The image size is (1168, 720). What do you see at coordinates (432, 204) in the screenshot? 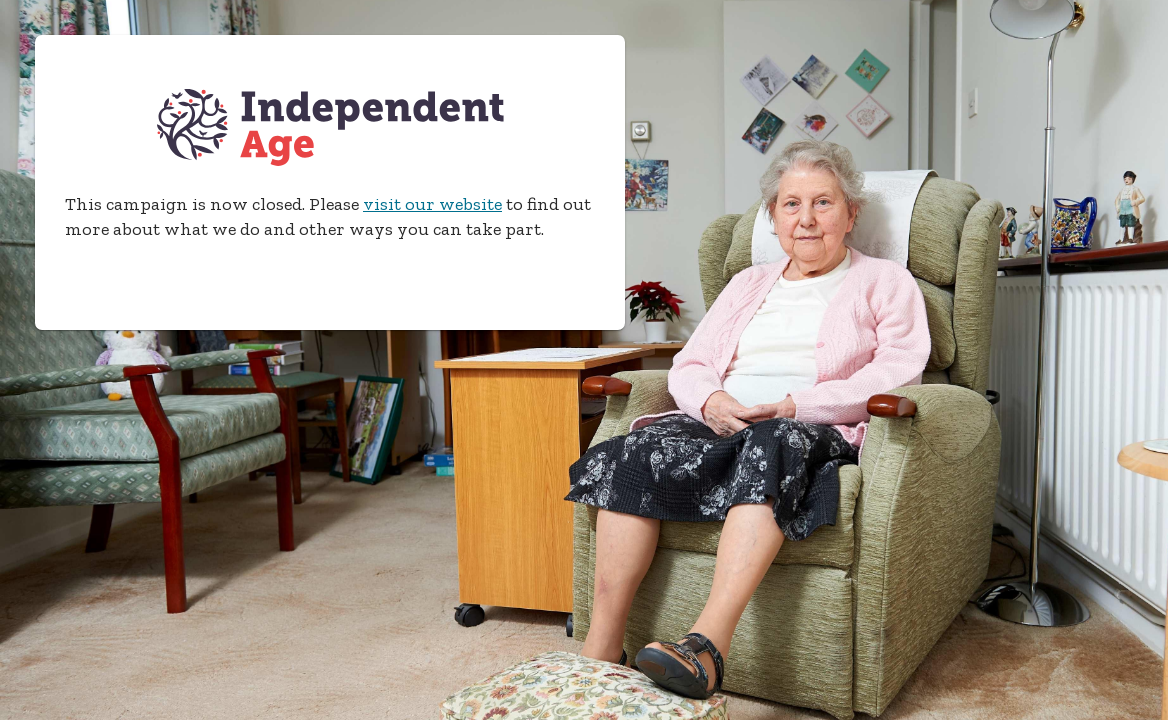
I see `visit our website` at bounding box center [432, 204].